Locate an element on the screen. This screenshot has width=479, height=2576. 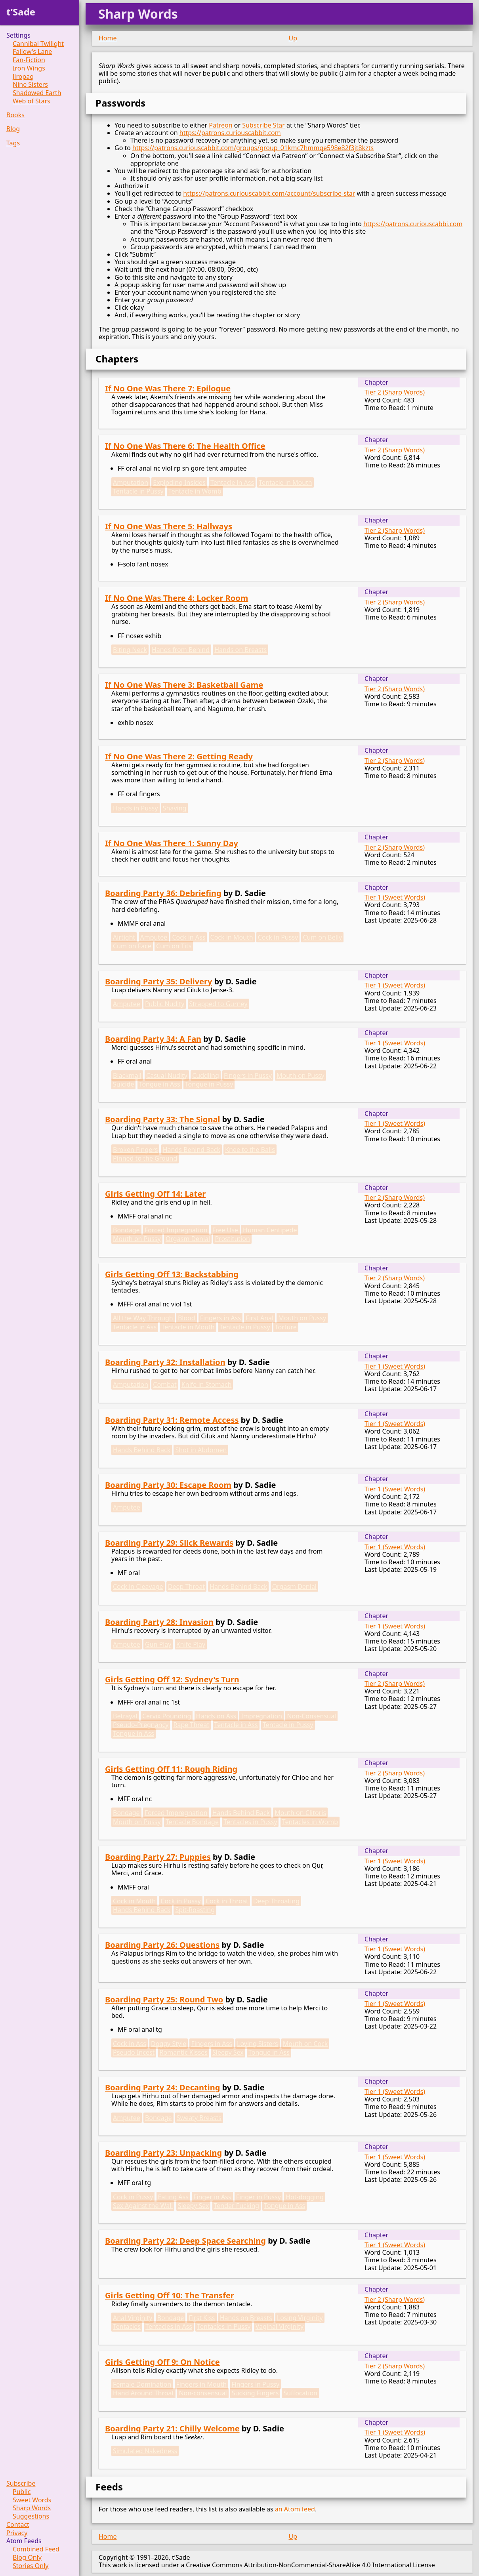
Orgasm Denial is located at coordinates (188, 1238).